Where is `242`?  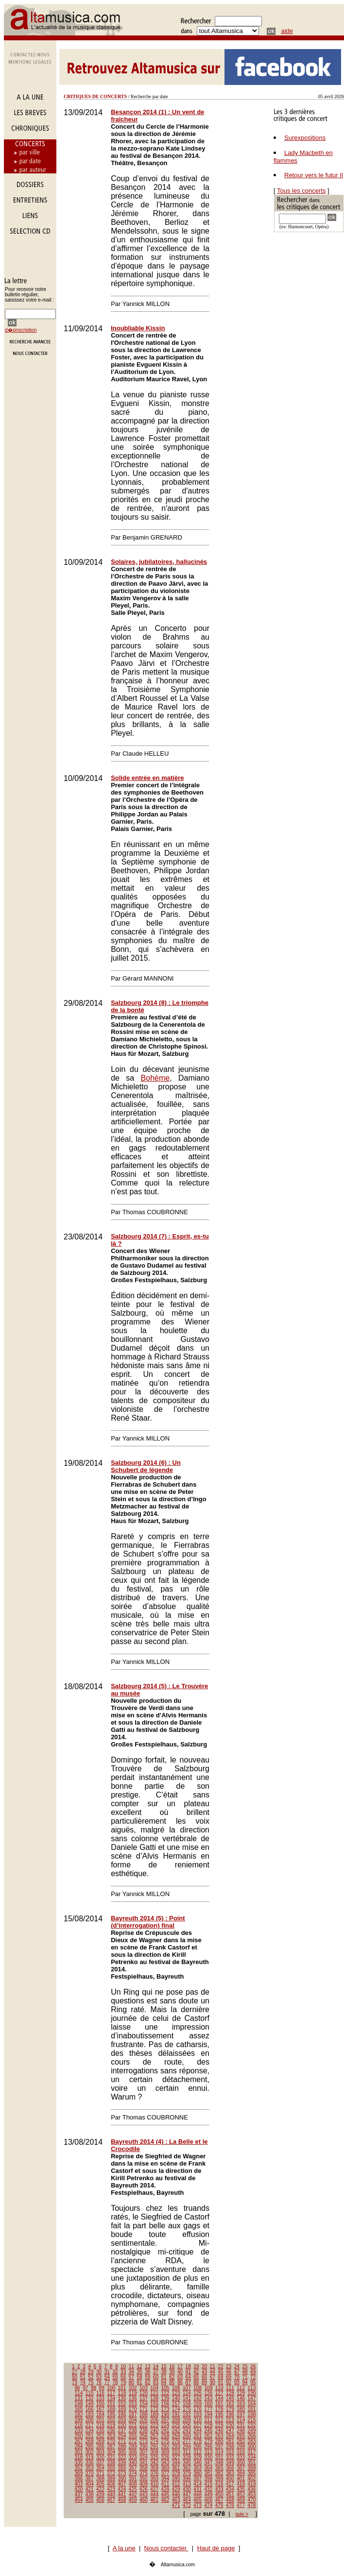 242 is located at coordinates (176, 2430).